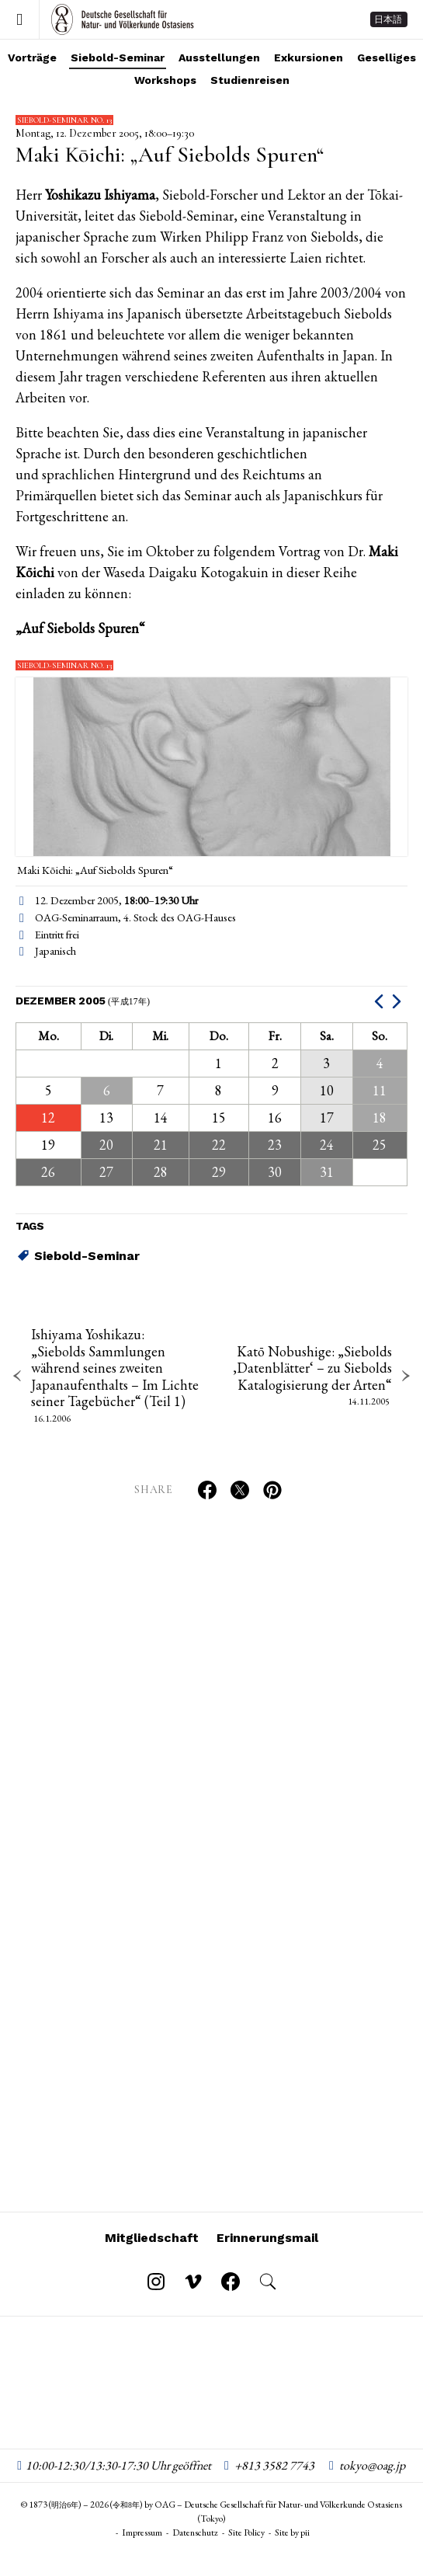 Image resolution: width=423 pixels, height=2576 pixels. Describe the element at coordinates (267, 2237) in the screenshot. I see `Erinnerungsmail` at that location.